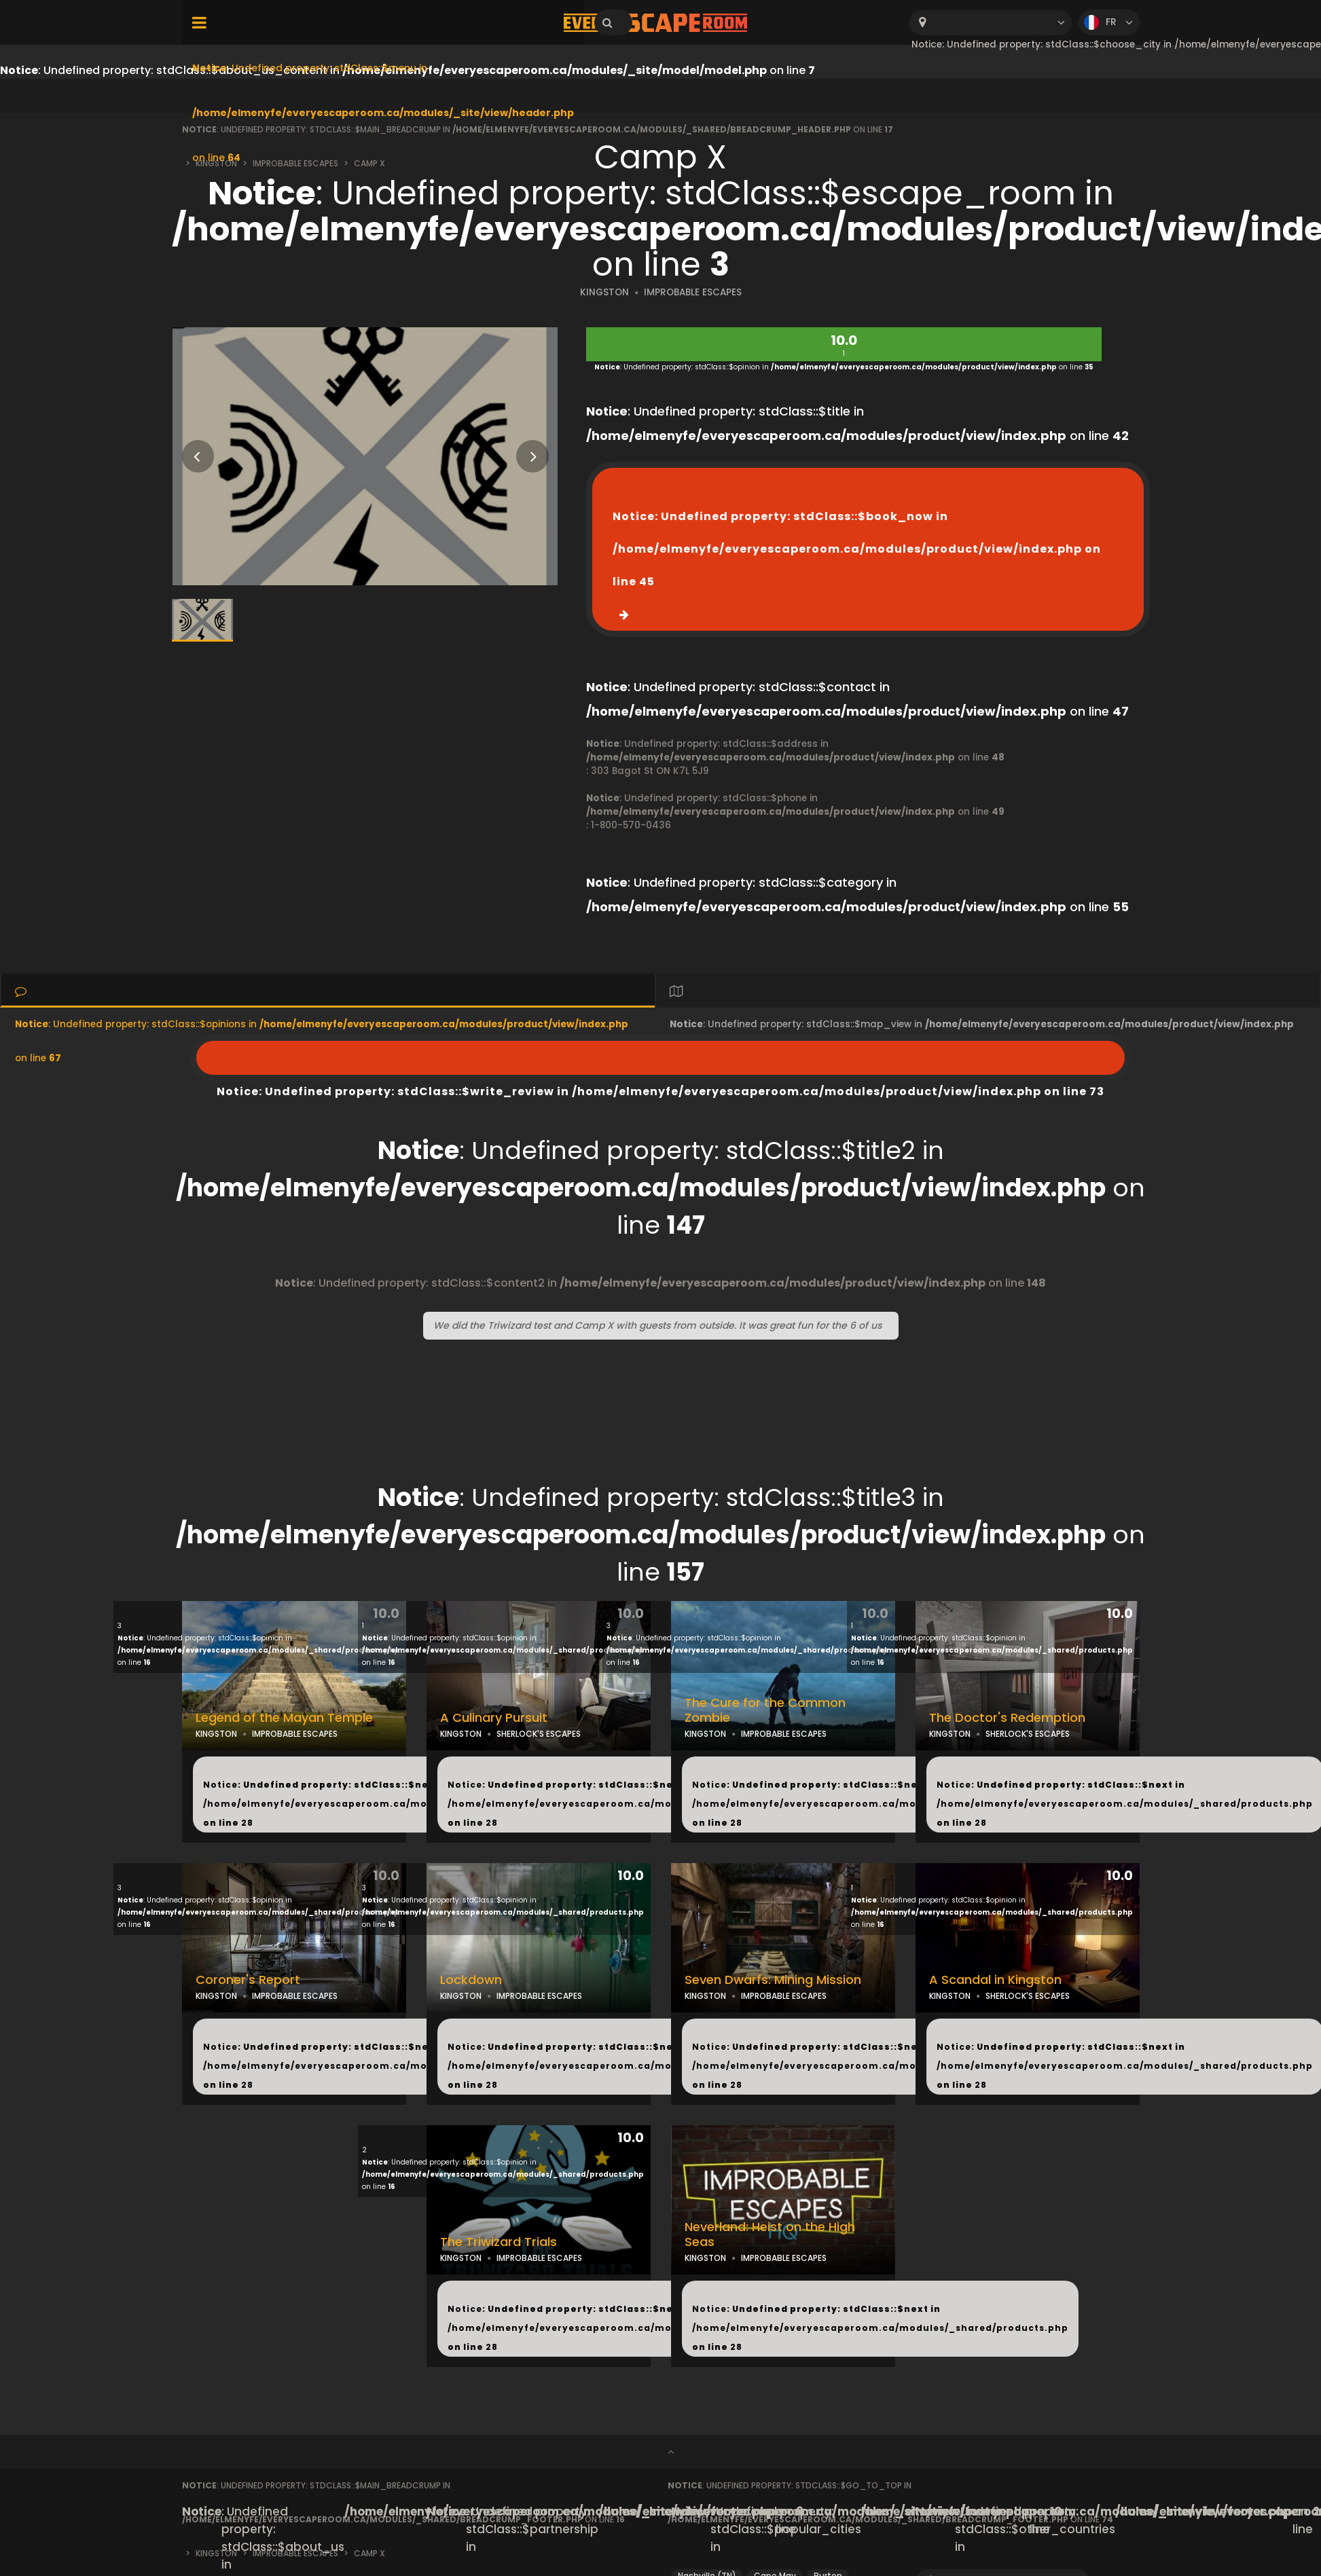 The height and width of the screenshot is (2576, 1321). Describe the element at coordinates (857, 549) in the screenshot. I see `: Undefined property: stdClass::$book_now in on line` at that location.